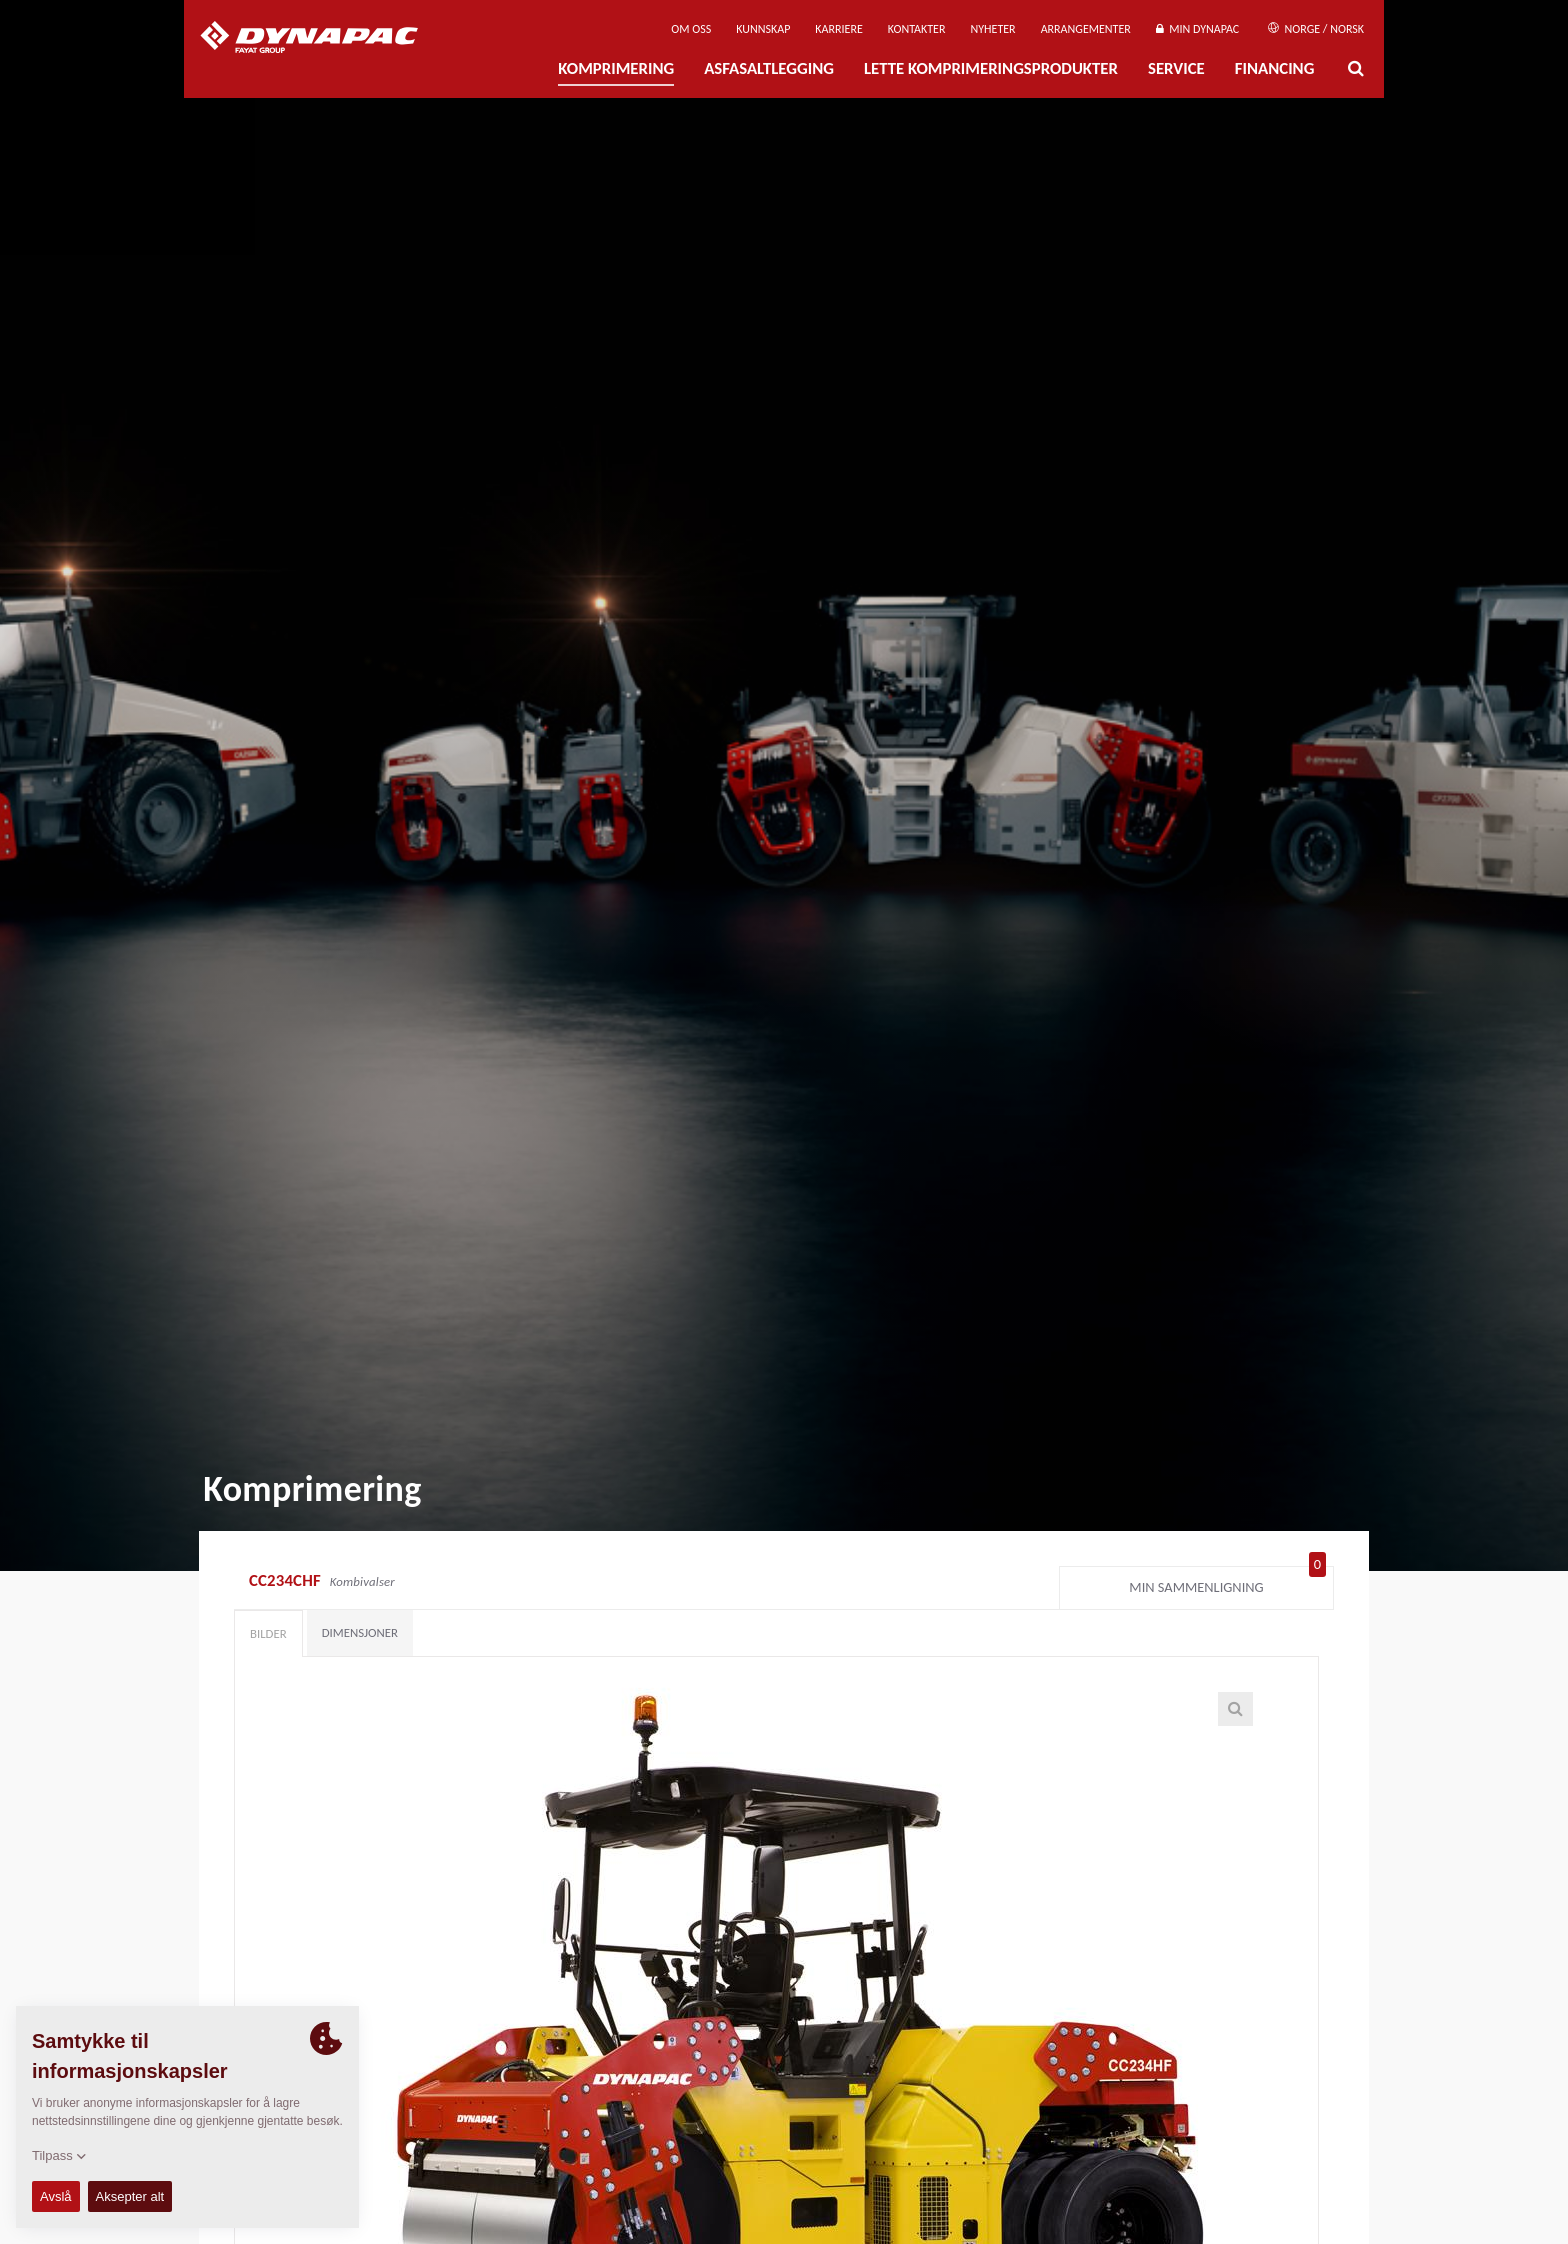  I want to click on Min Dynapac, so click(1197, 29).